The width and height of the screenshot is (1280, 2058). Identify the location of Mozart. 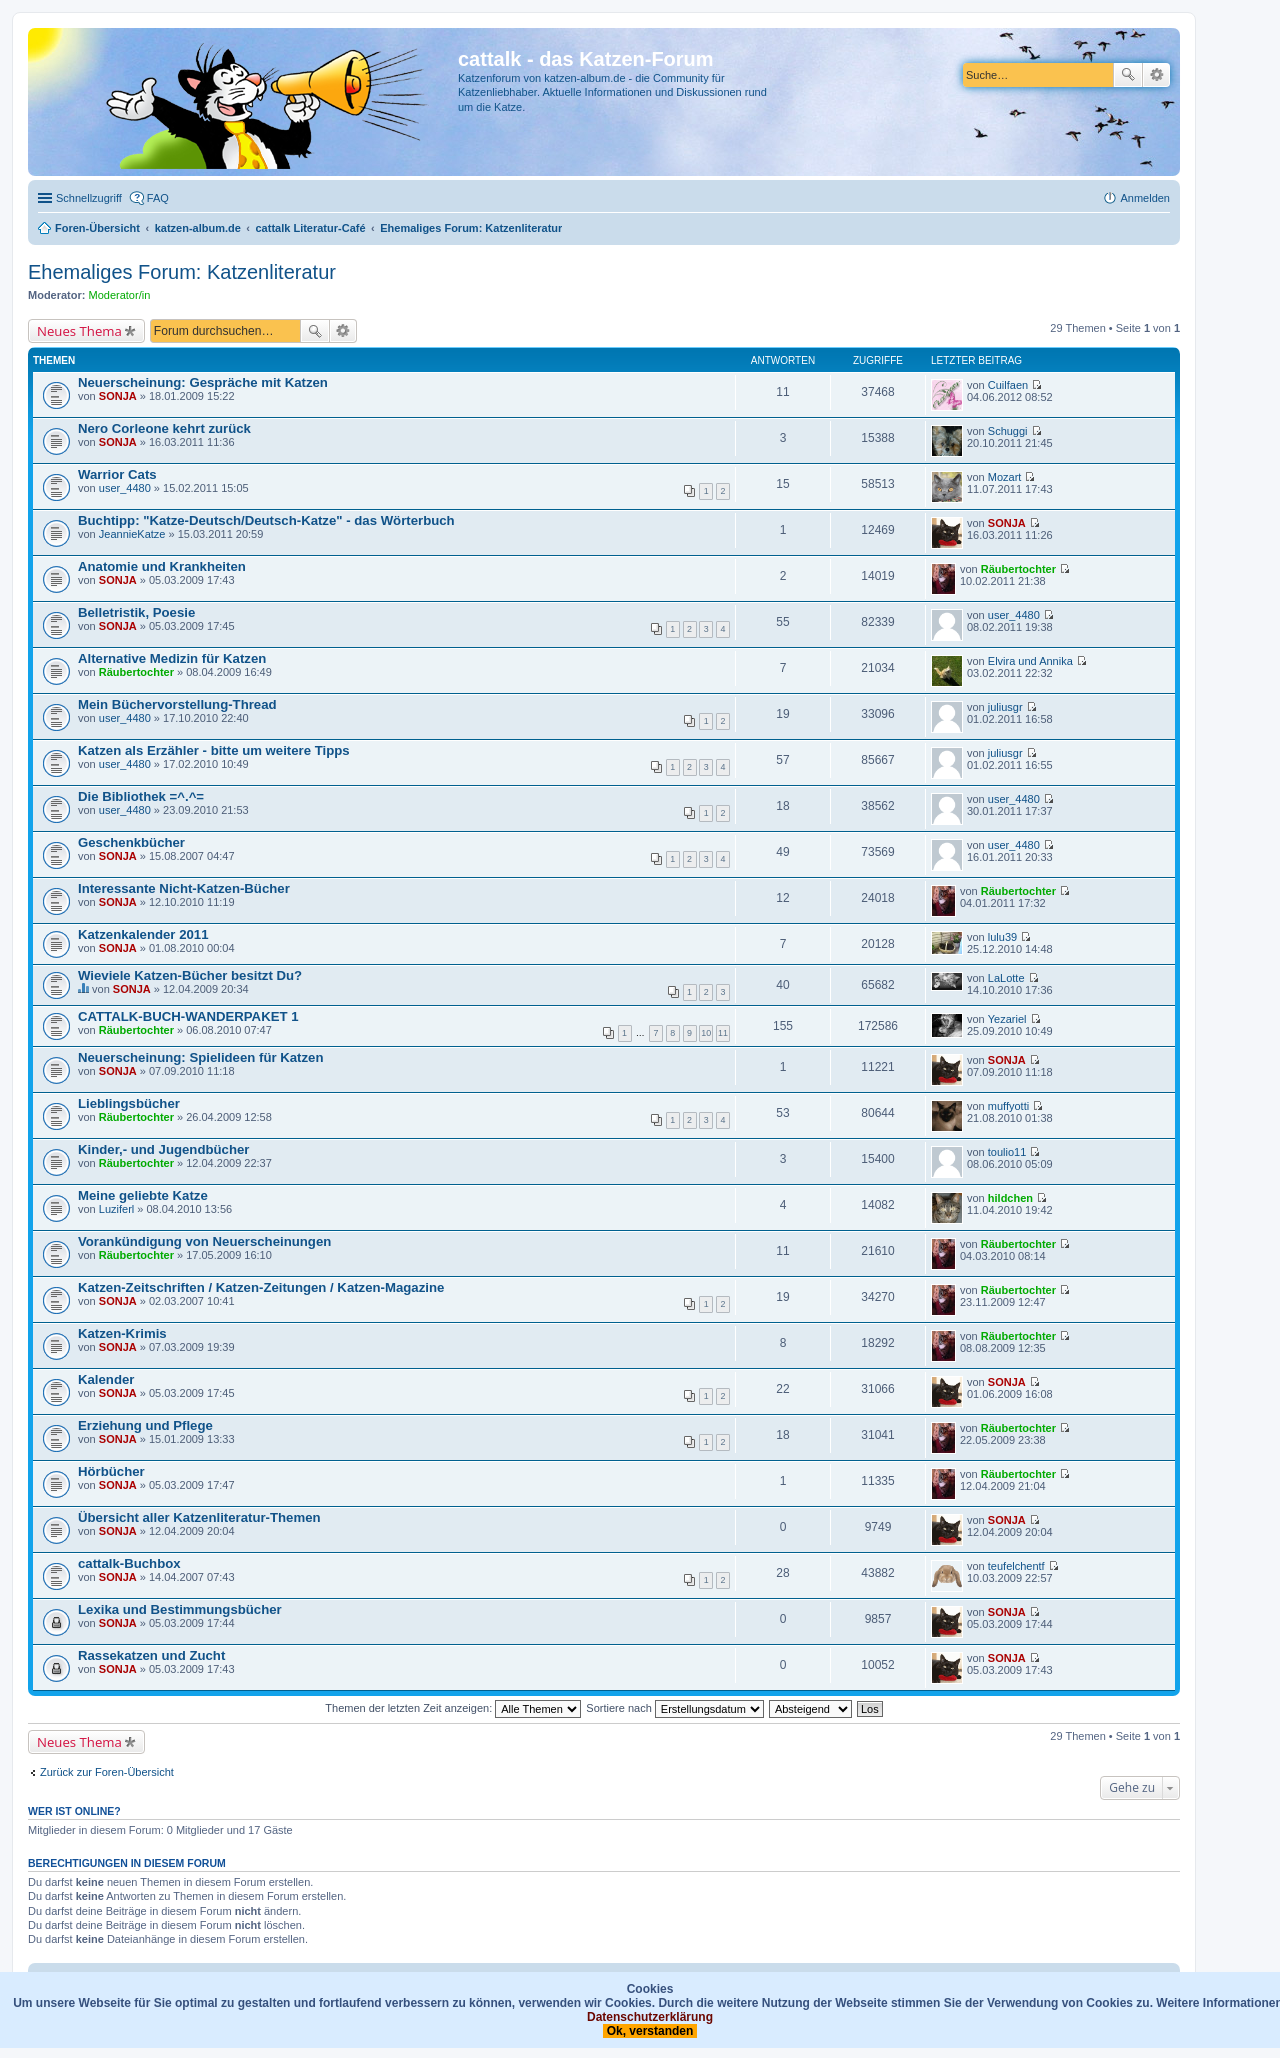
(1005, 477).